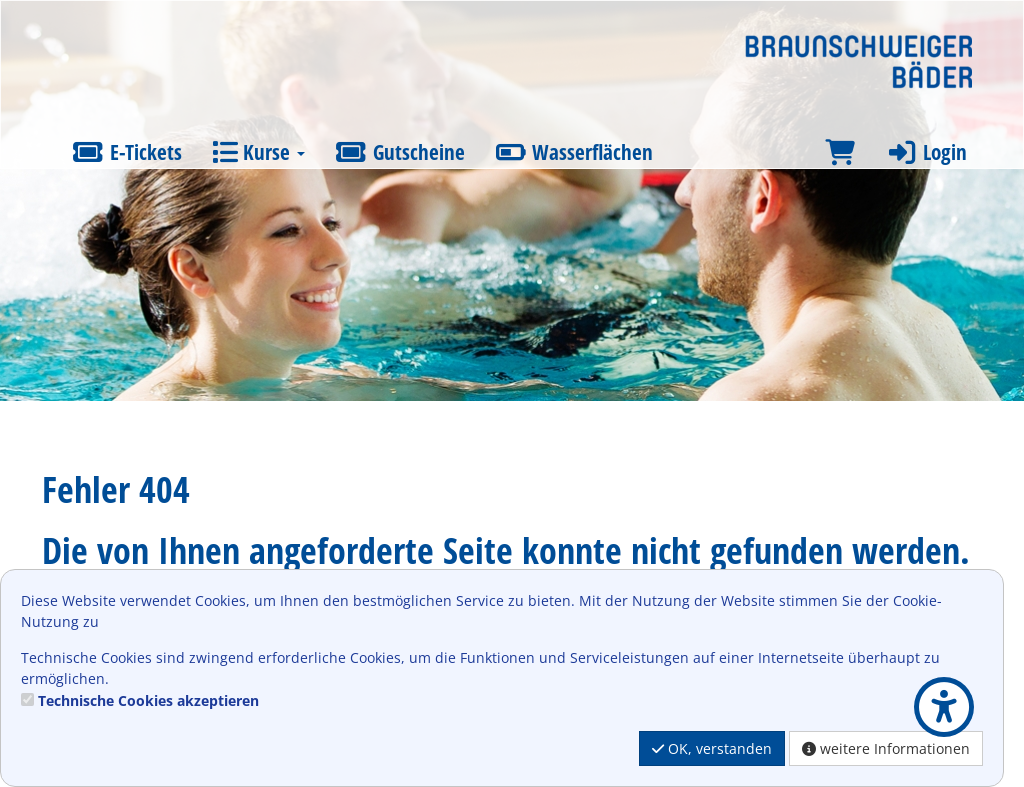  What do you see at coordinates (926, 152) in the screenshot?
I see `Login` at bounding box center [926, 152].